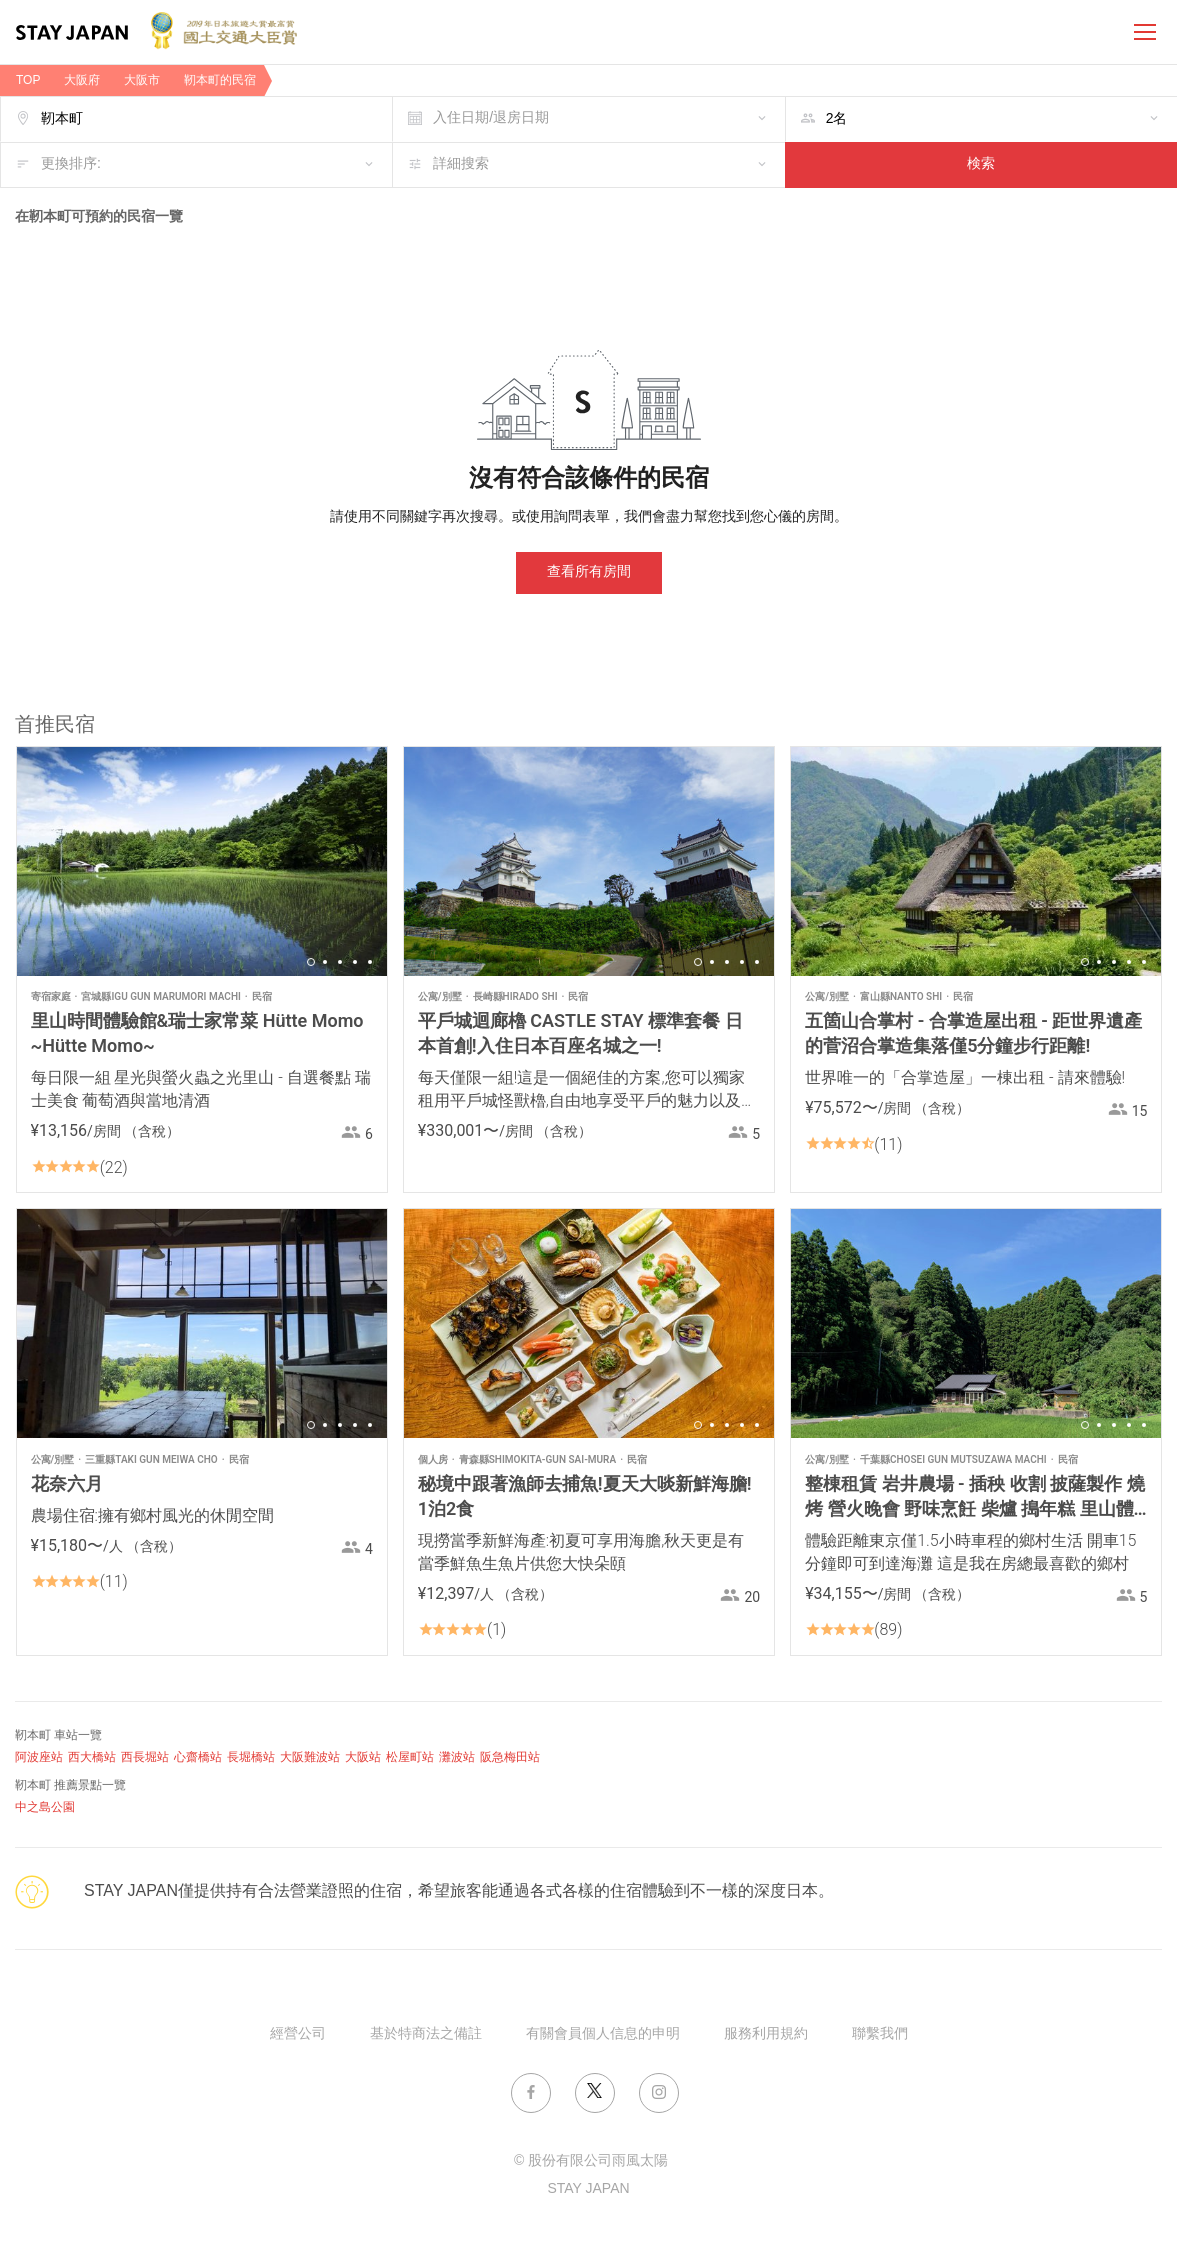 Image resolution: width=1177 pixels, height=2248 pixels. What do you see at coordinates (220, 80) in the screenshot?
I see `靭本町的民宿` at bounding box center [220, 80].